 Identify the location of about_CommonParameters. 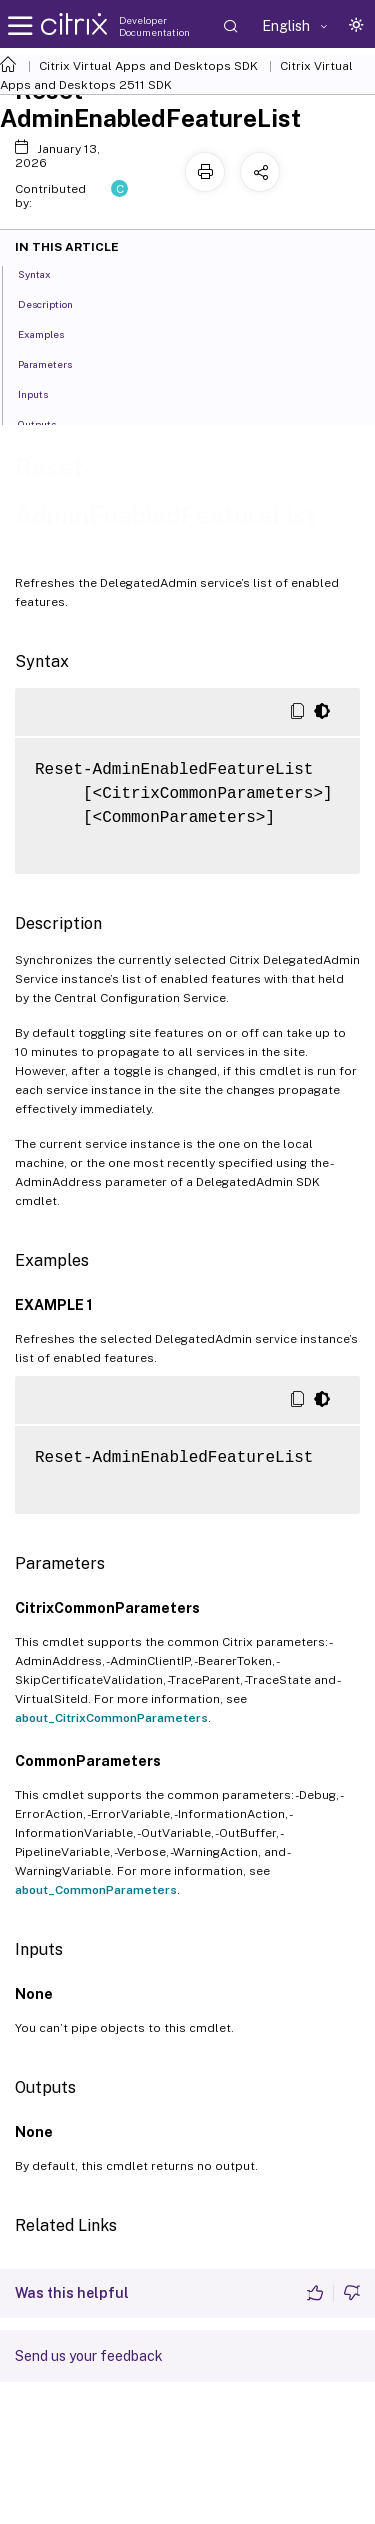
(96, 1890).